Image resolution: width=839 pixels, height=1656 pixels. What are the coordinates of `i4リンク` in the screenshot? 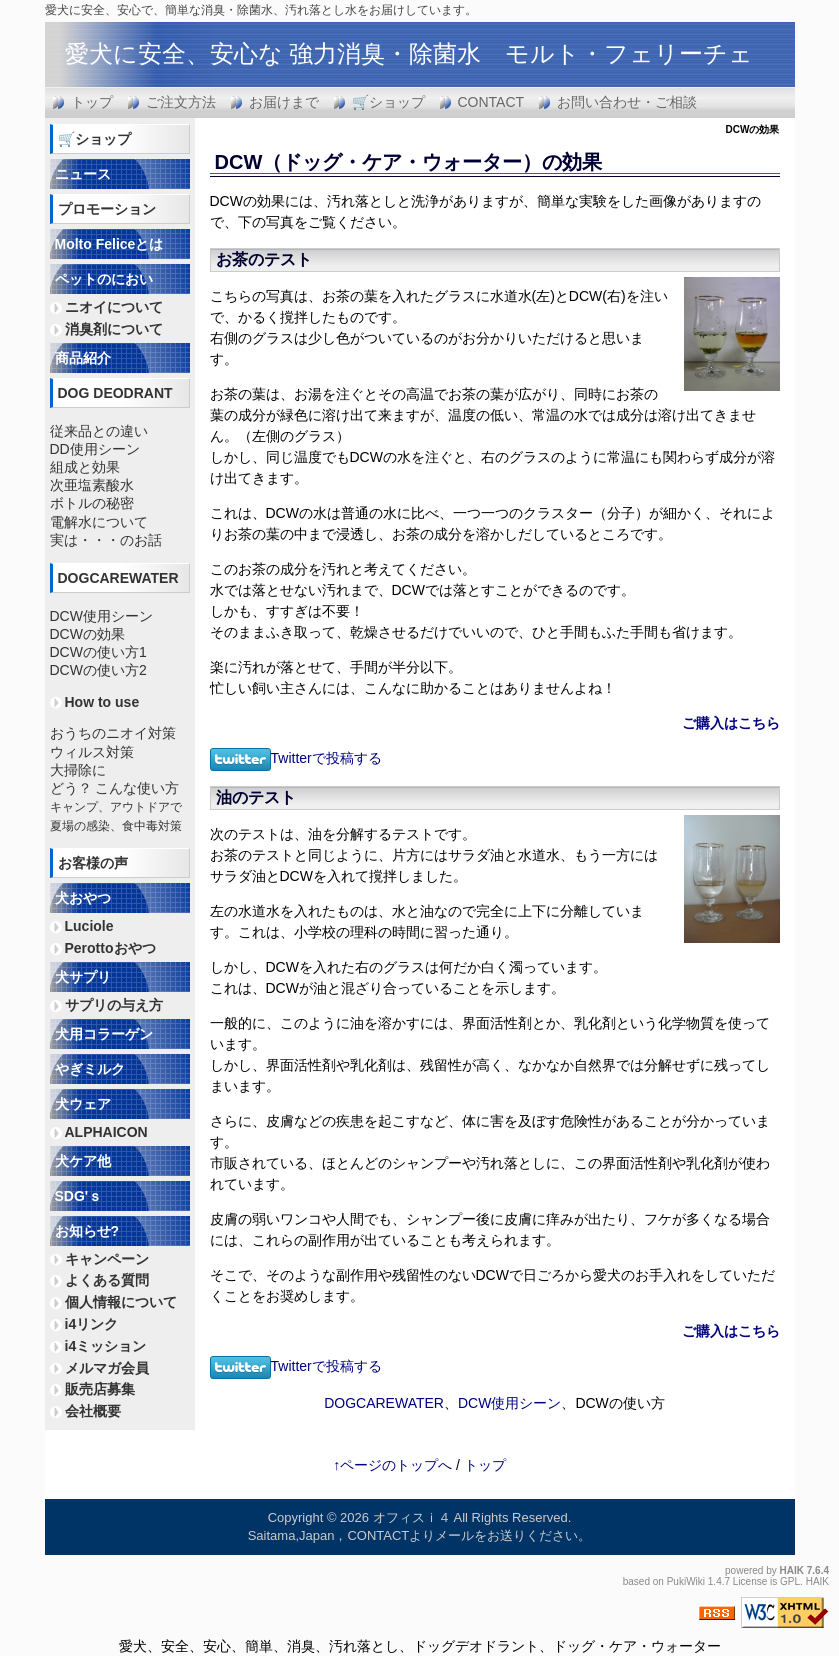 It's located at (92, 1324).